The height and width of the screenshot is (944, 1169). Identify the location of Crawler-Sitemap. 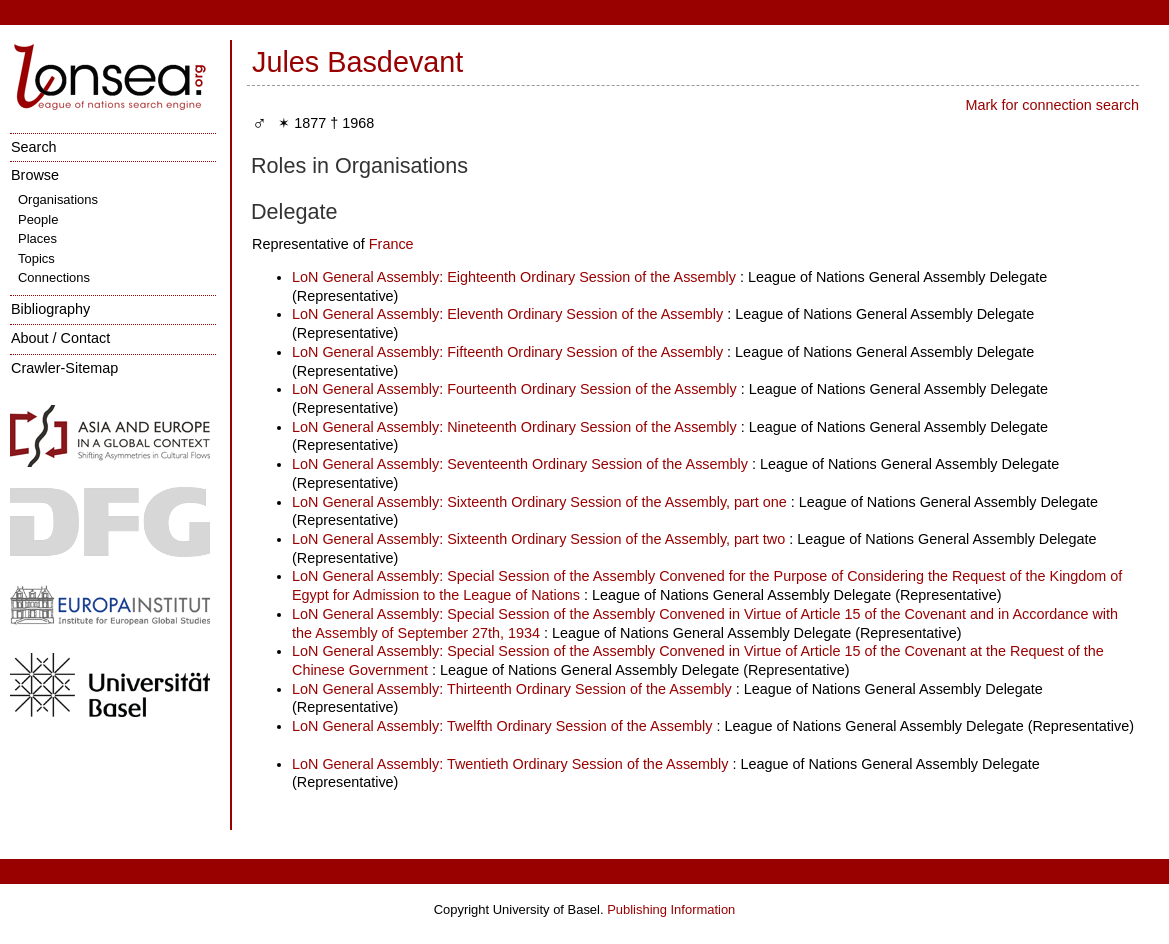
(64, 368).